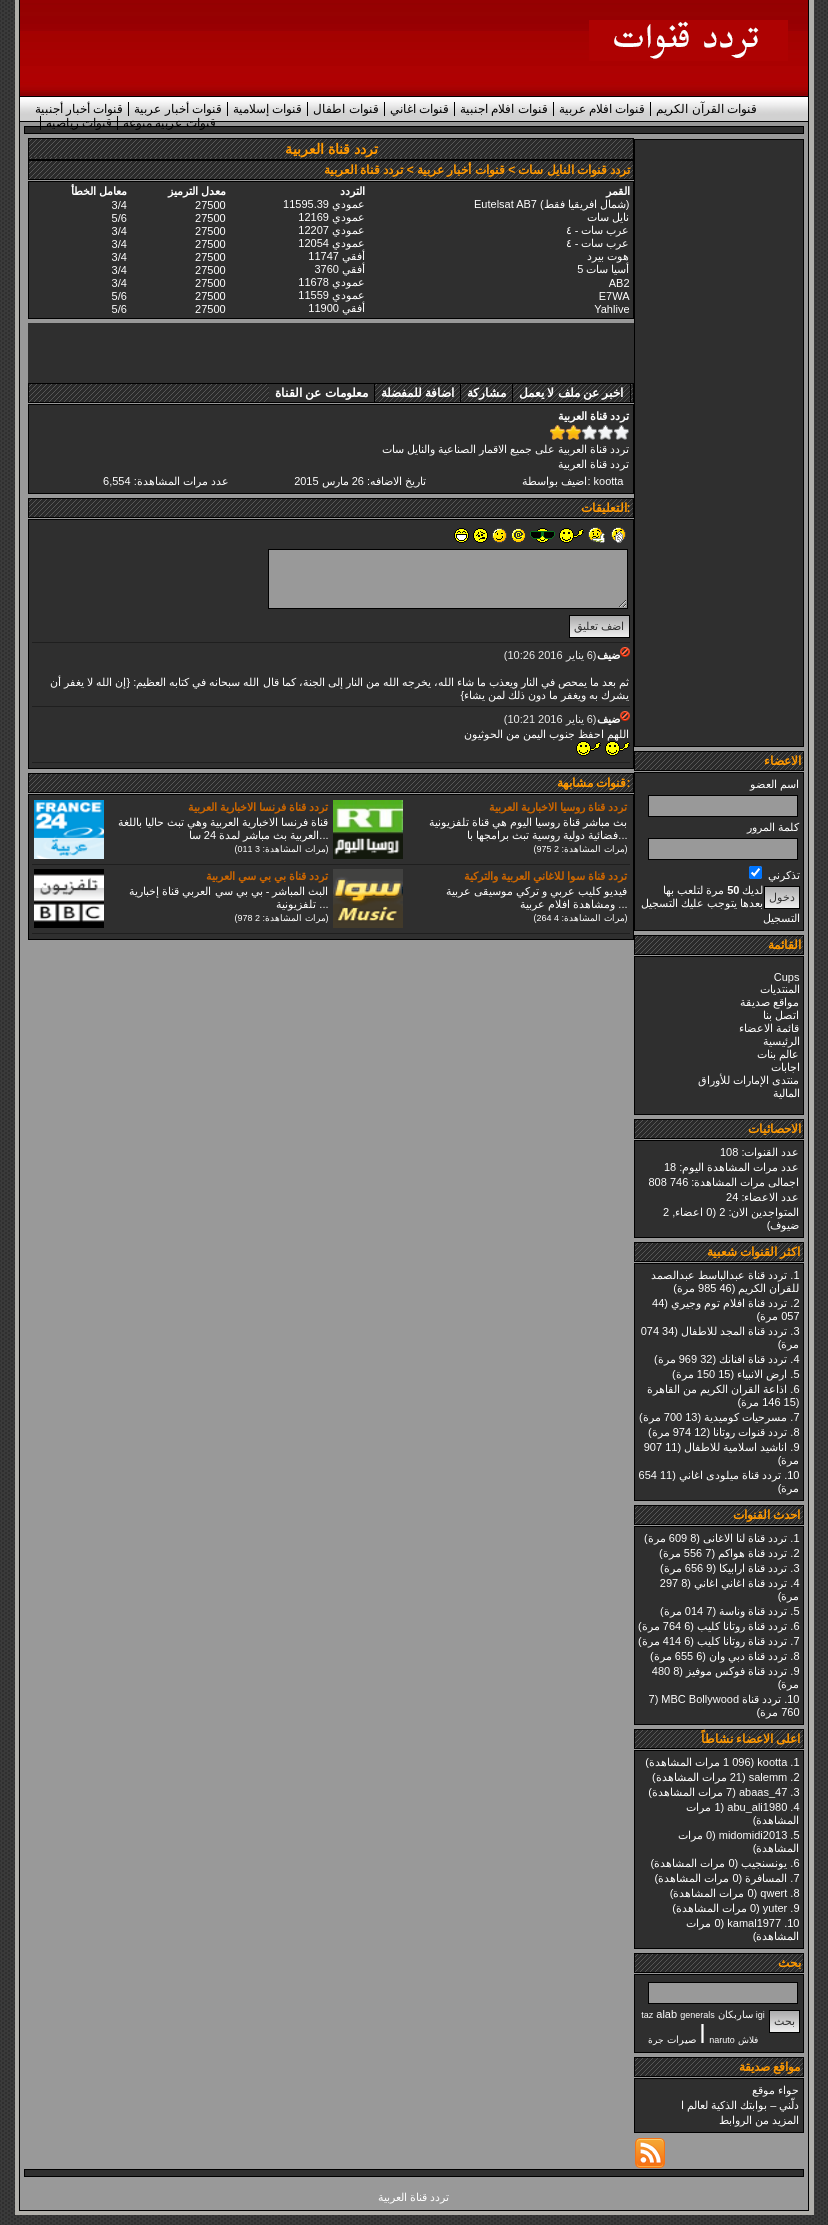  Describe the element at coordinates (750, 1432) in the screenshot. I see `تردد قنوات روتانا` at that location.